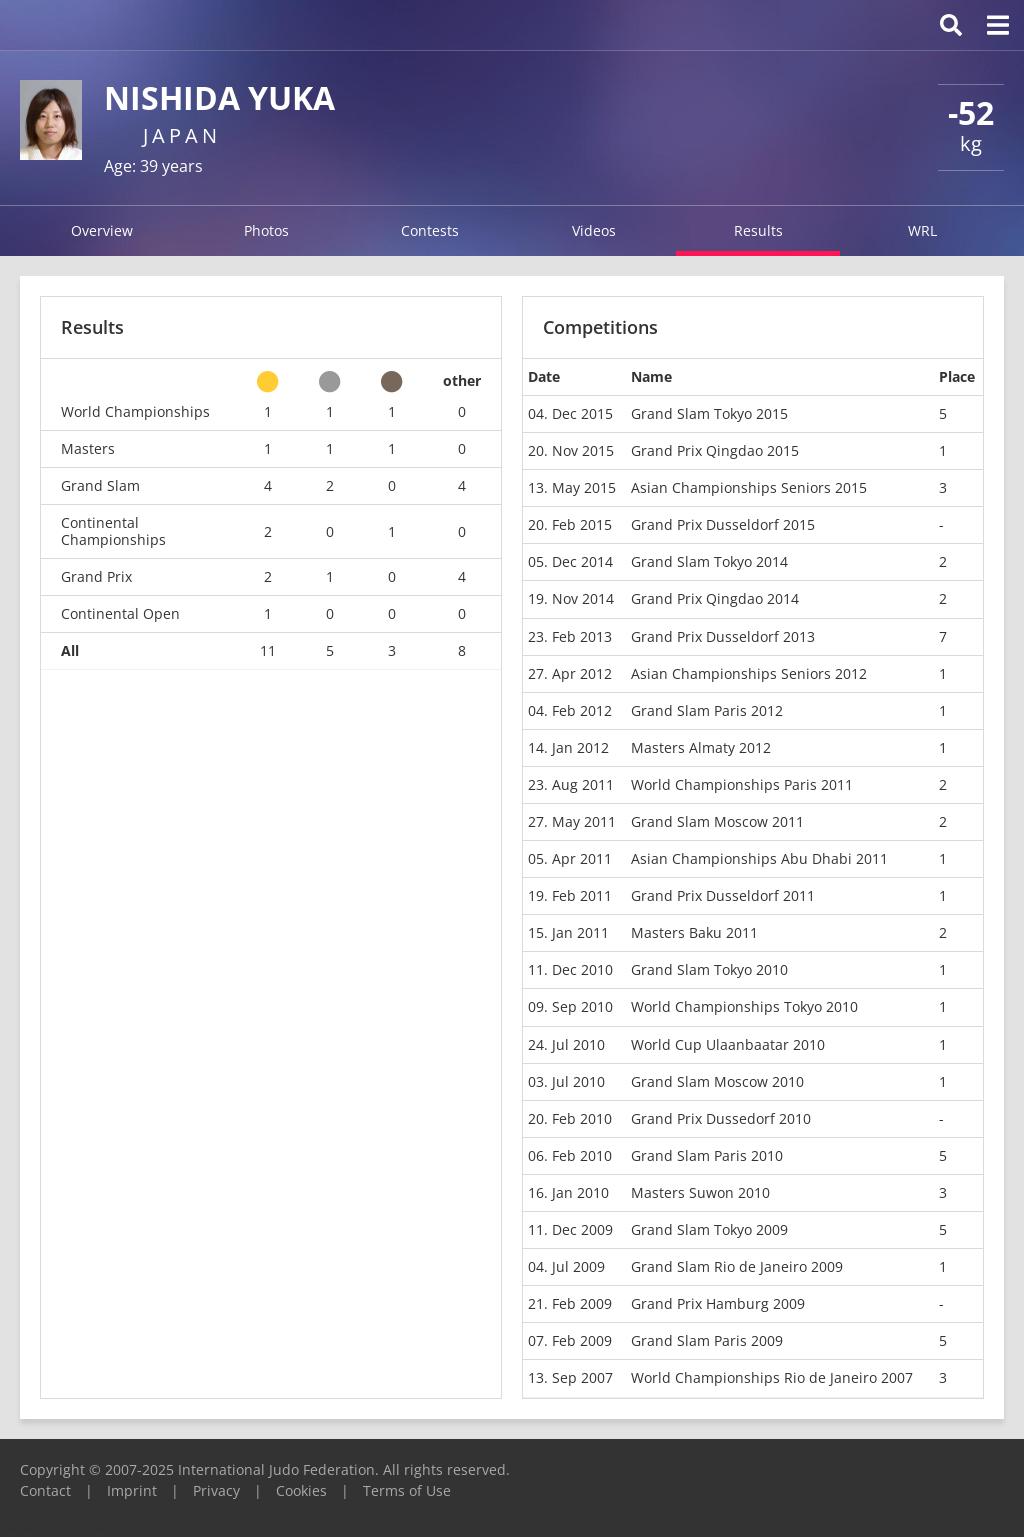 This screenshot has width=1024, height=1537. I want to click on Grand Prix Dusseldorf 2015, so click(723, 524).